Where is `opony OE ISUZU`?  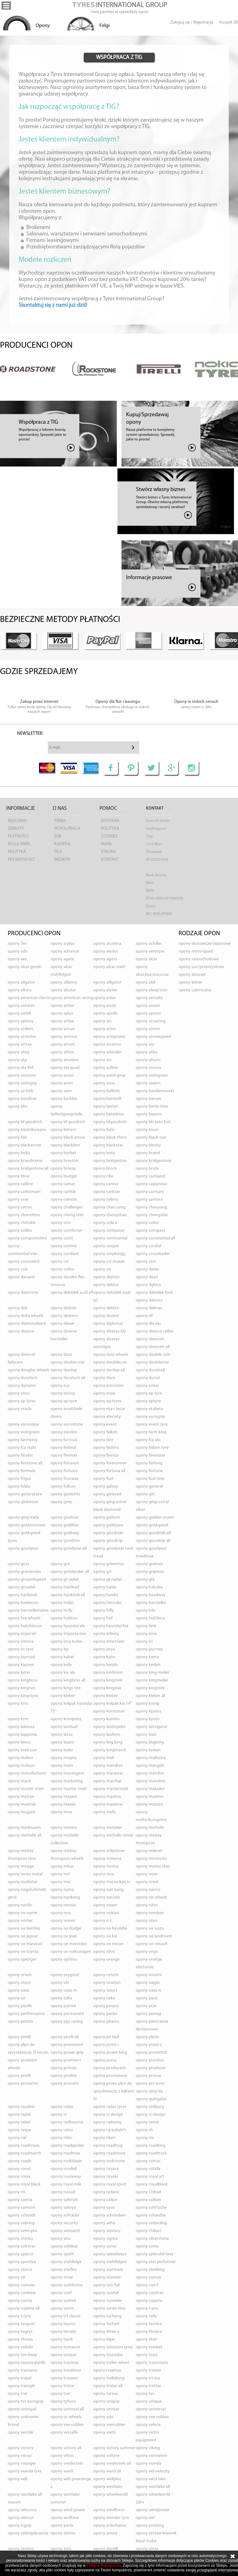
opony OE ISUZU is located at coordinates (150, 1928).